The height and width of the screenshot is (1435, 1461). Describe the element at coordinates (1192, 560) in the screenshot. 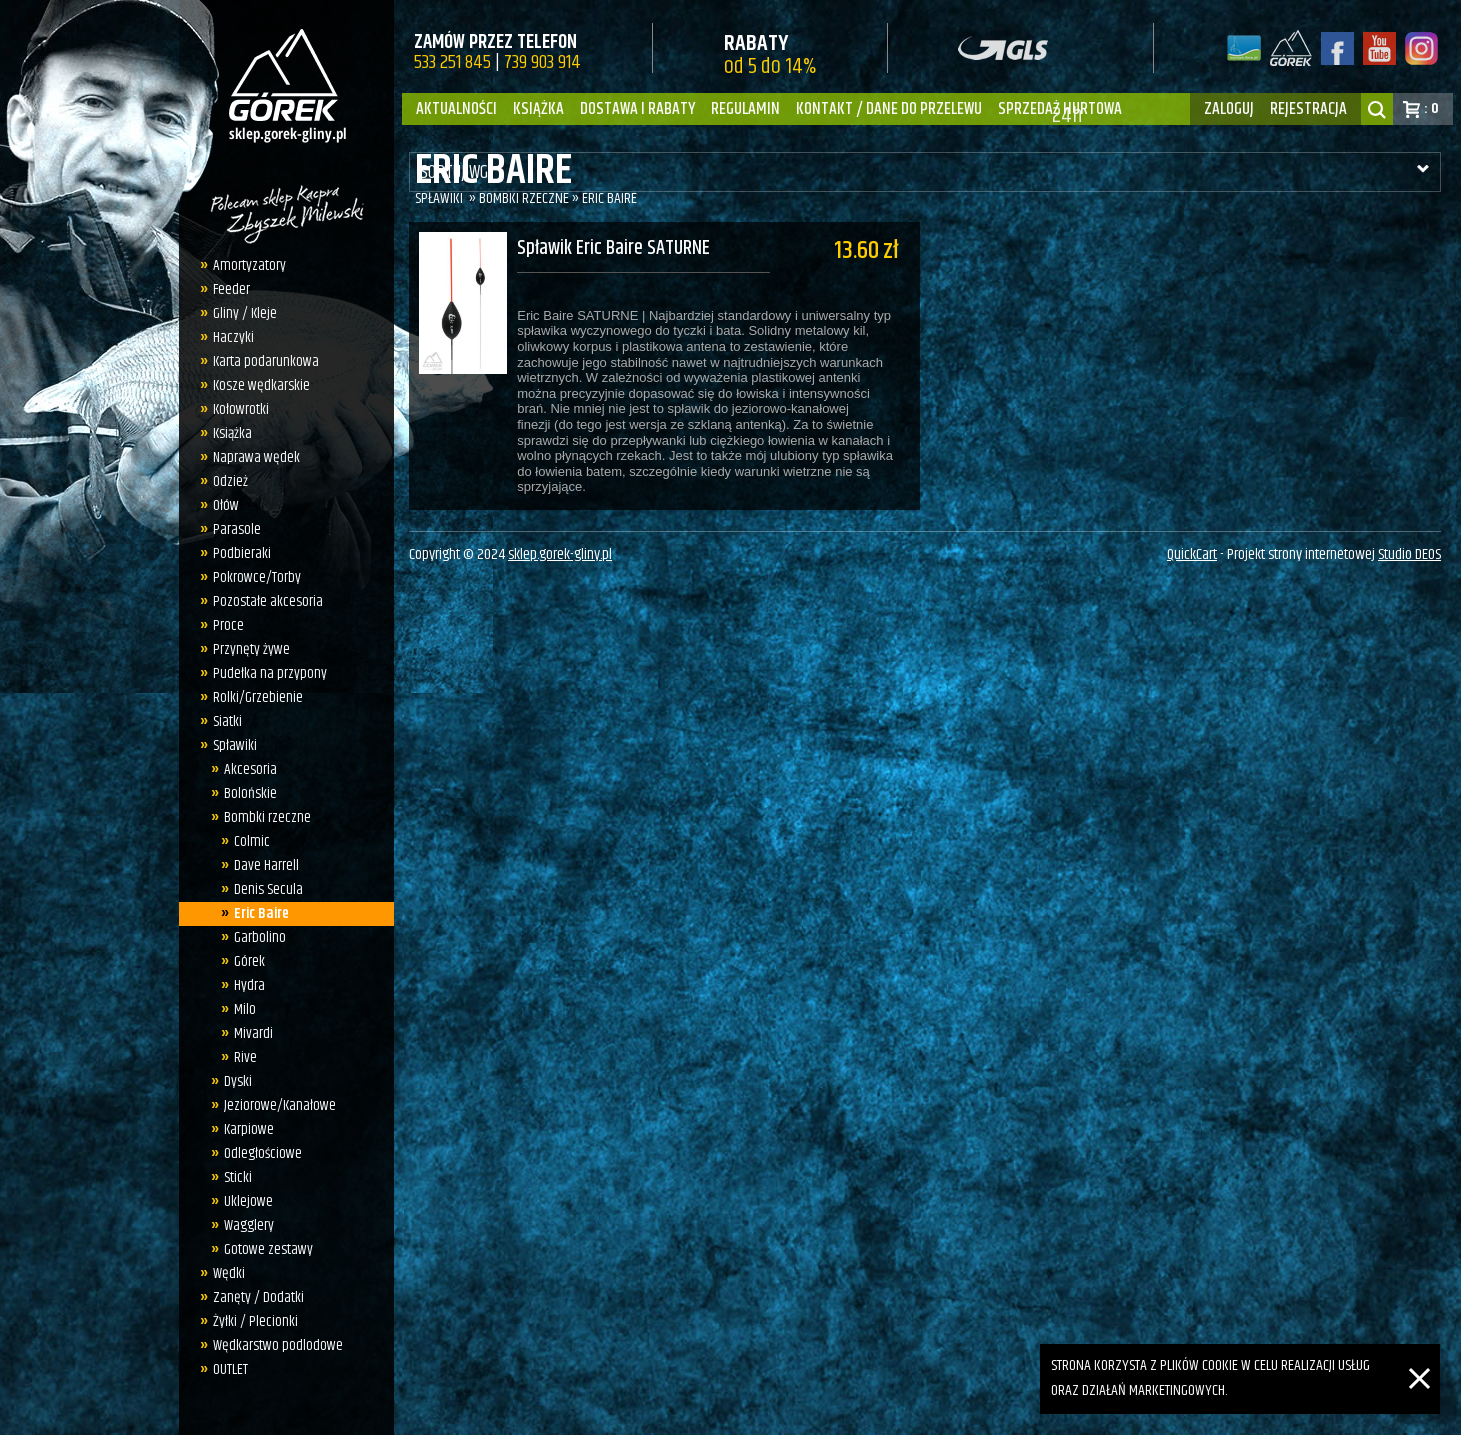

I see `QuickCart` at that location.